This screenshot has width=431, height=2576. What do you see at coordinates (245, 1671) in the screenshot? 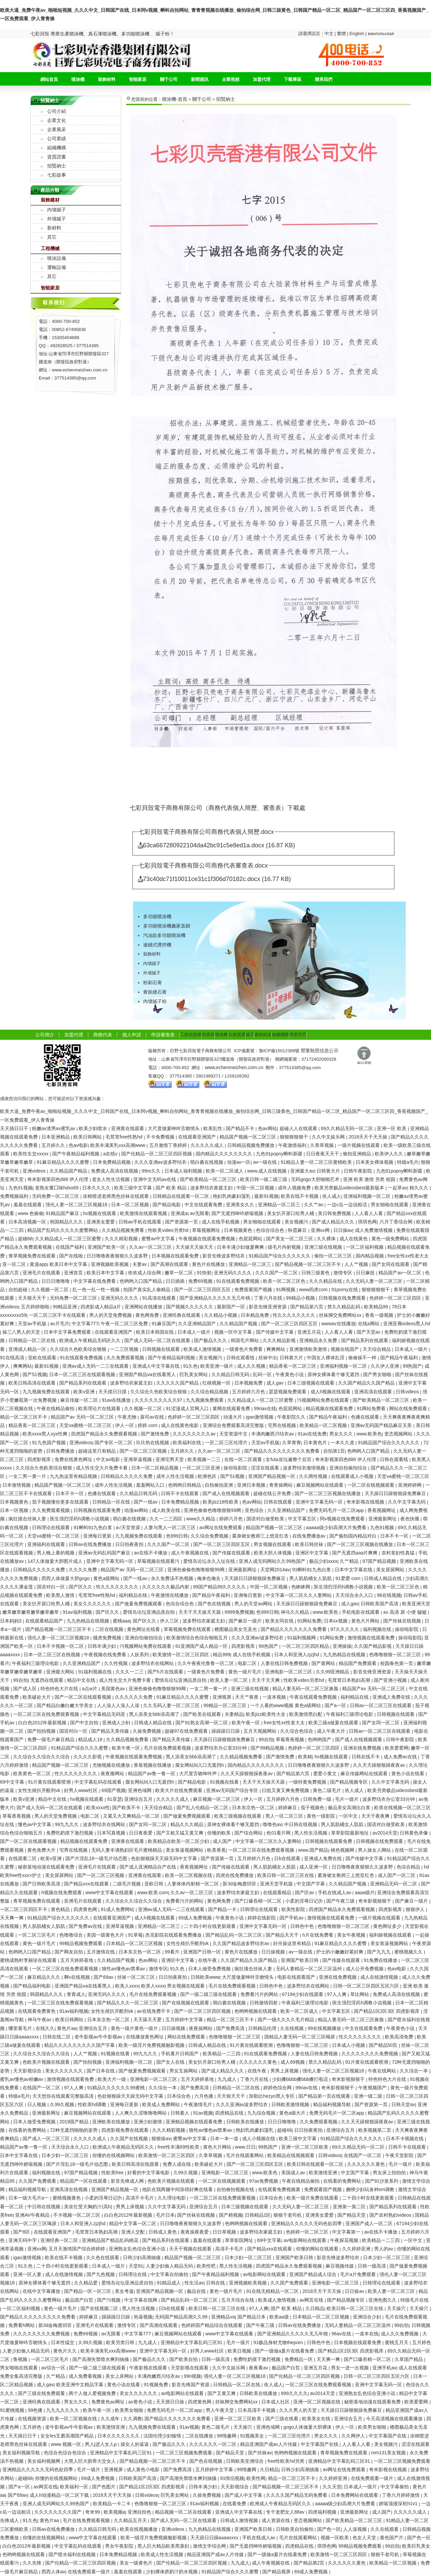
I see `黄色一级片毛片` at bounding box center [245, 1671].